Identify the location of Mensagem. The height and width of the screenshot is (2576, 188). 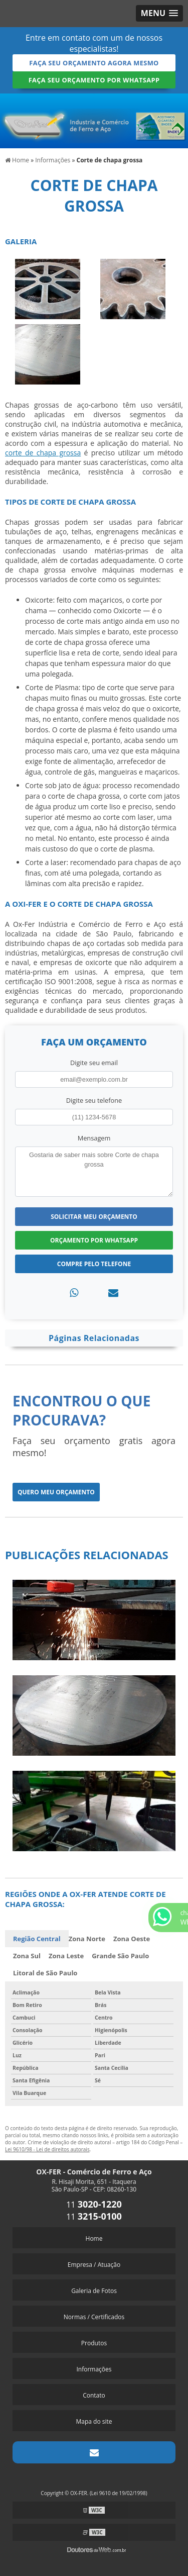
(94, 1137).